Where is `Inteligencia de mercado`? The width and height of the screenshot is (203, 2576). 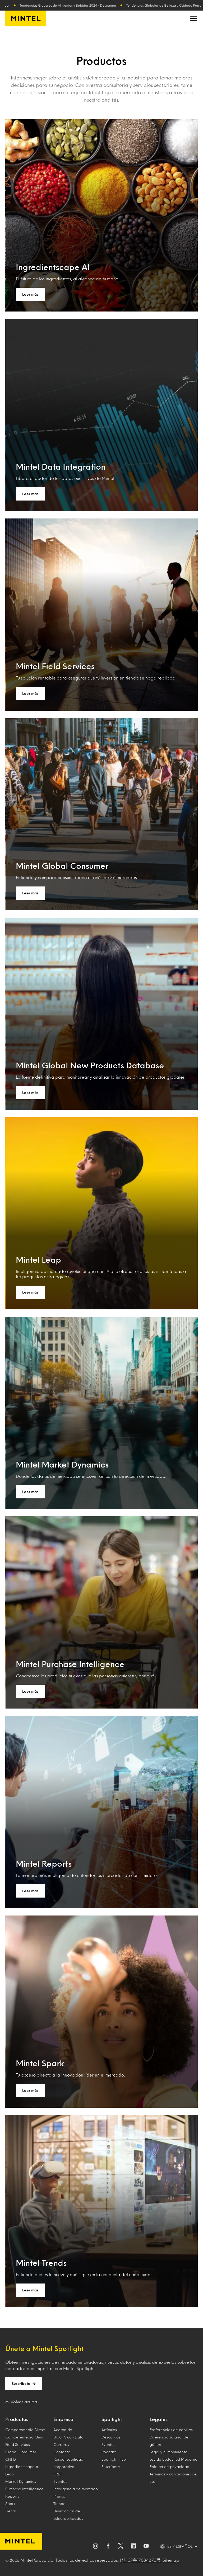 Inteligencia de mercado is located at coordinates (75, 2488).